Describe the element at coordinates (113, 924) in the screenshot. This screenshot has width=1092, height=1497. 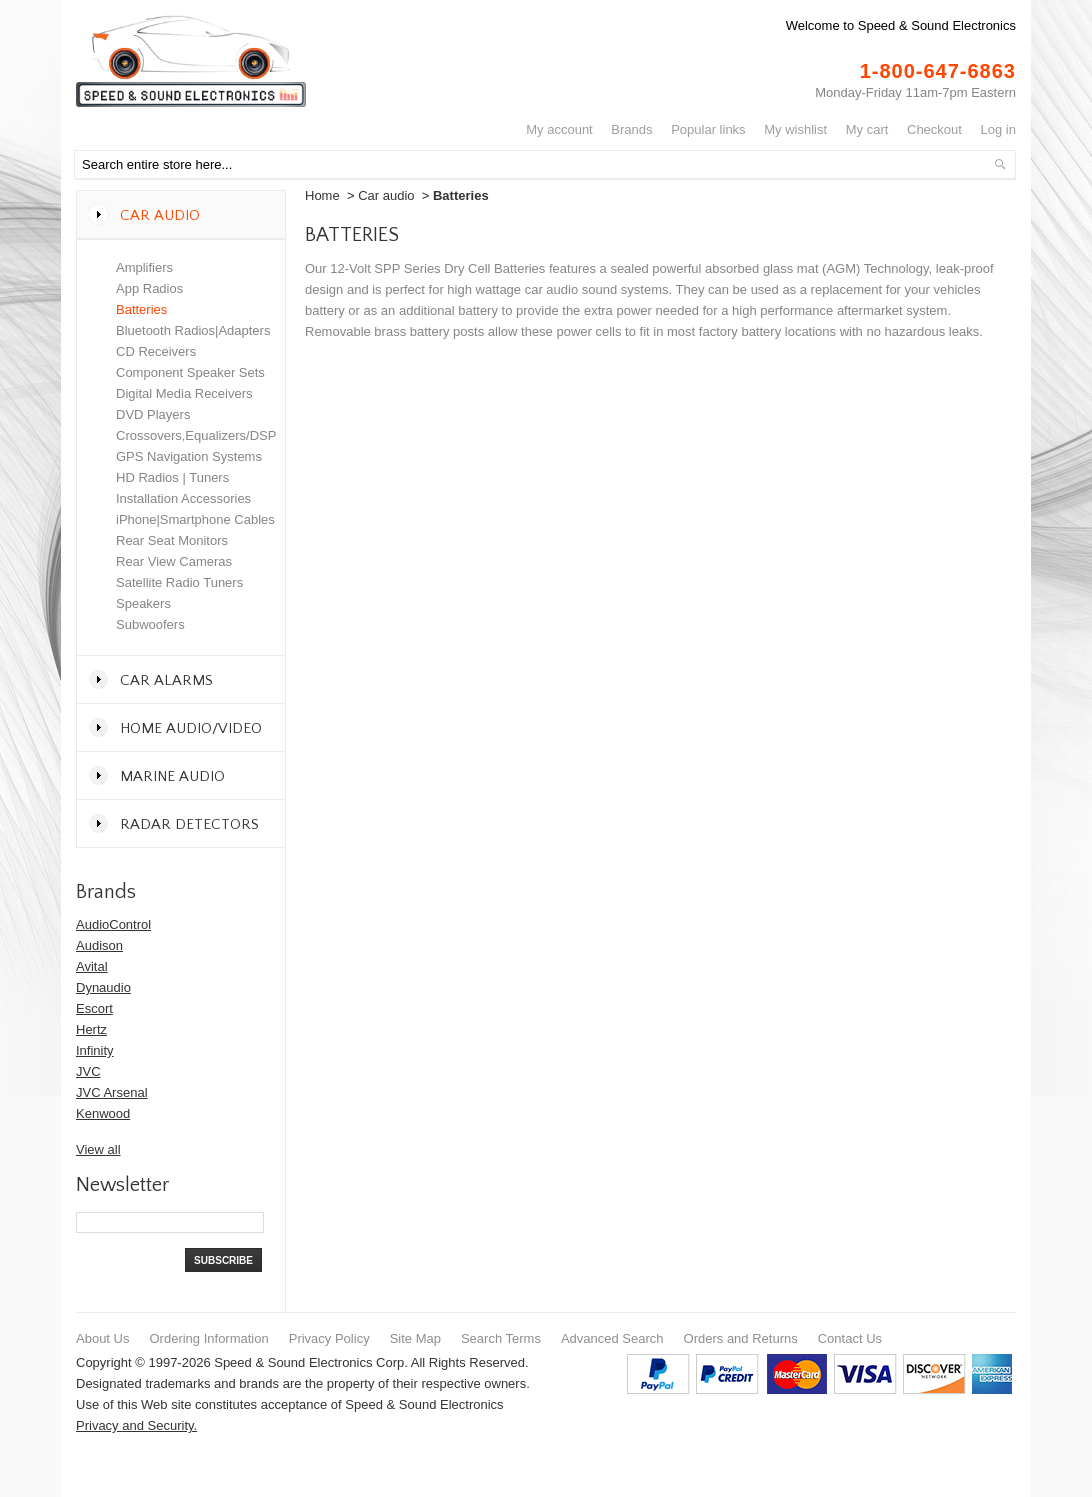
I see `AudioControl` at that location.